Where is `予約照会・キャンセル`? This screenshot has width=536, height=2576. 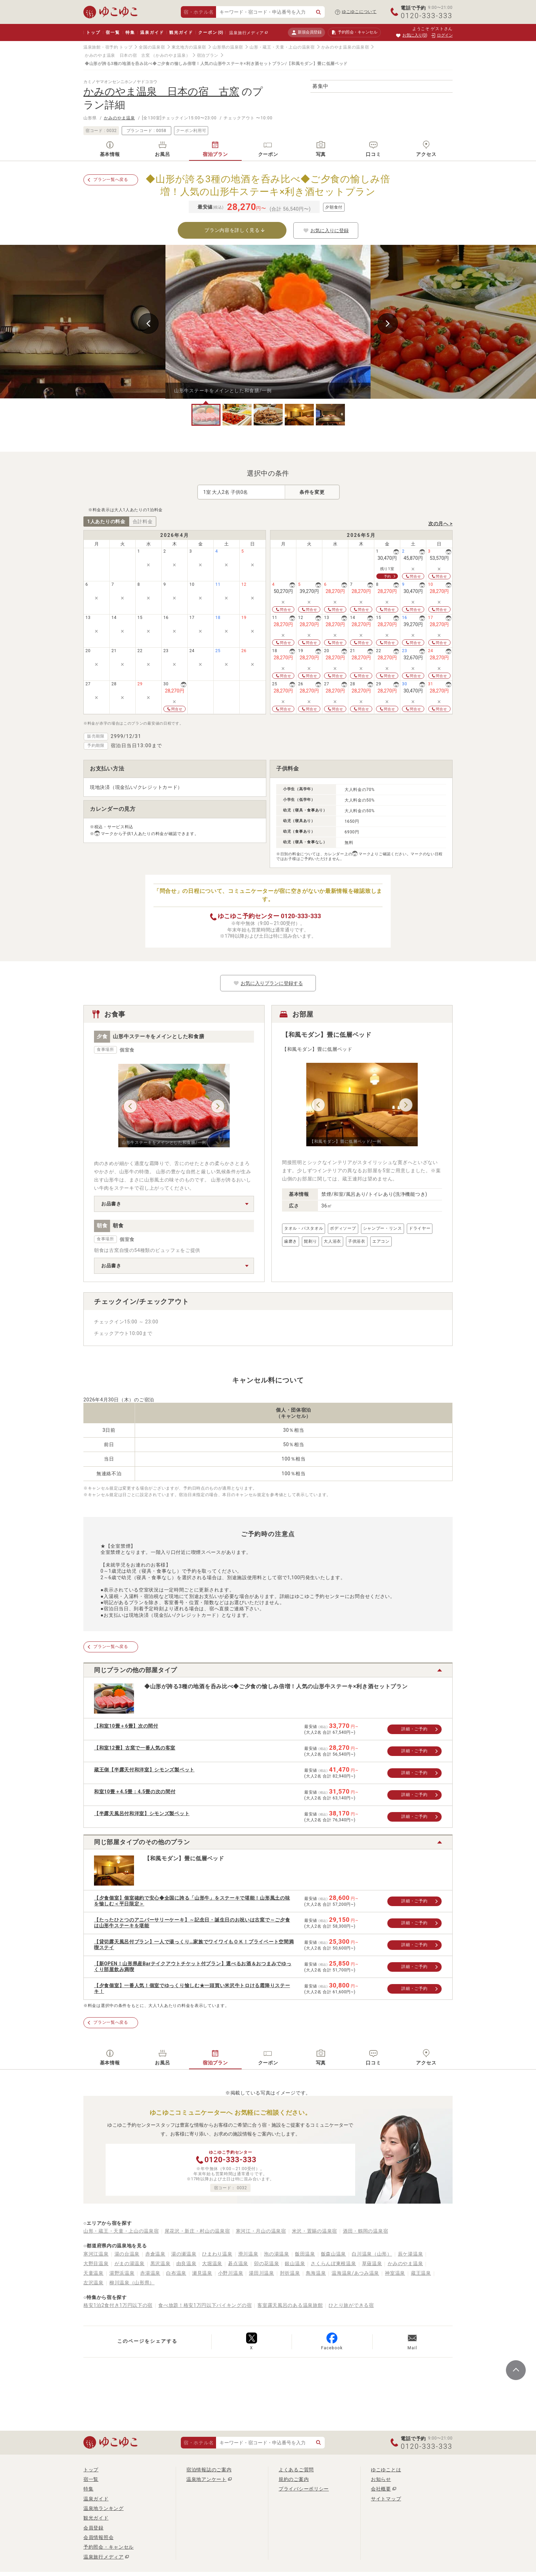
予約照会・キャンセル is located at coordinates (108, 2547).